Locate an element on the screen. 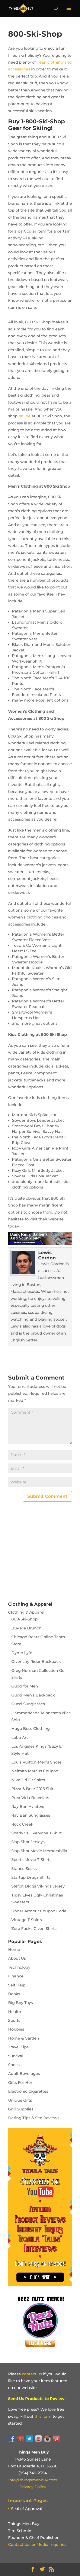 Image resolution: width=80 pixels, height=2576 pixels. Nike Dri Fit Shirts is located at coordinates (28, 1780).